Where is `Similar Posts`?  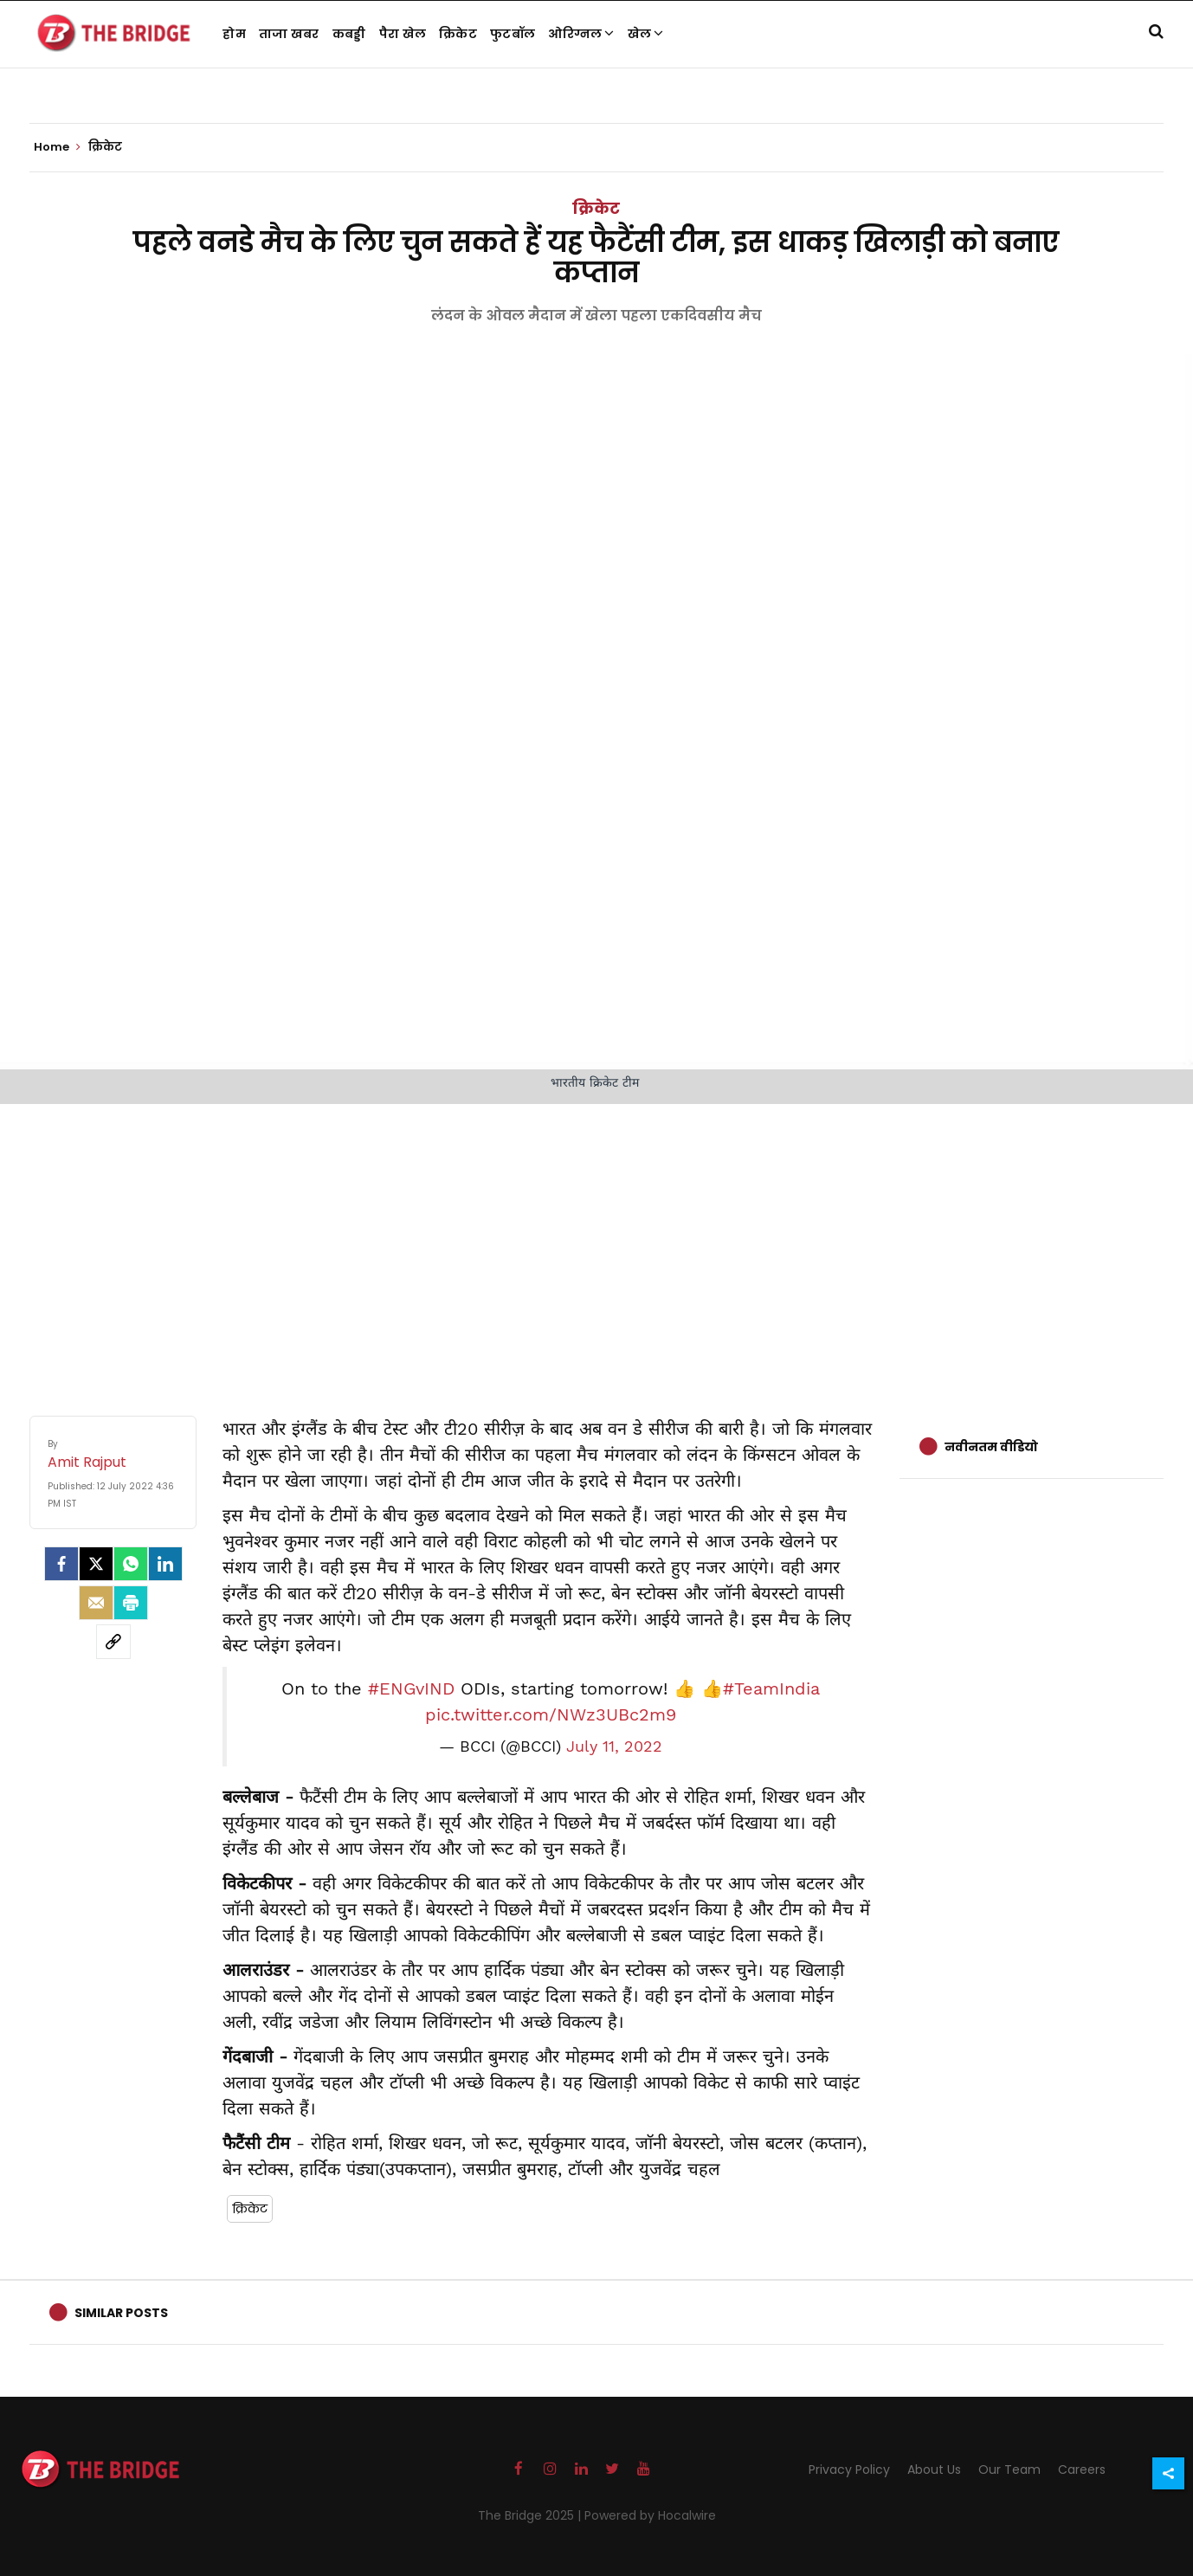 Similar Posts is located at coordinates (121, 2312).